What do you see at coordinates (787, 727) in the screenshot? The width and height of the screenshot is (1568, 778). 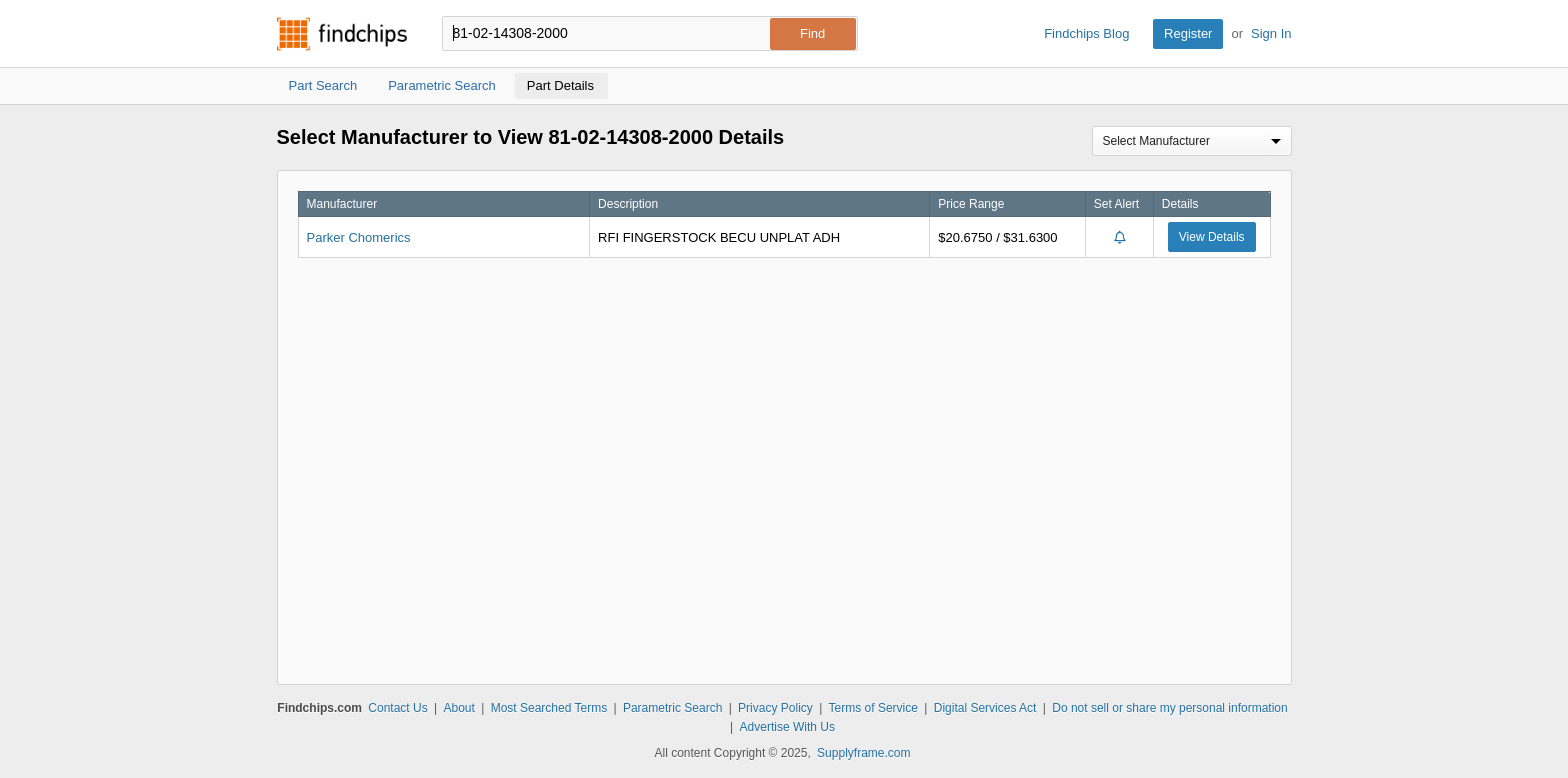 I see `Advertise With Us` at bounding box center [787, 727].